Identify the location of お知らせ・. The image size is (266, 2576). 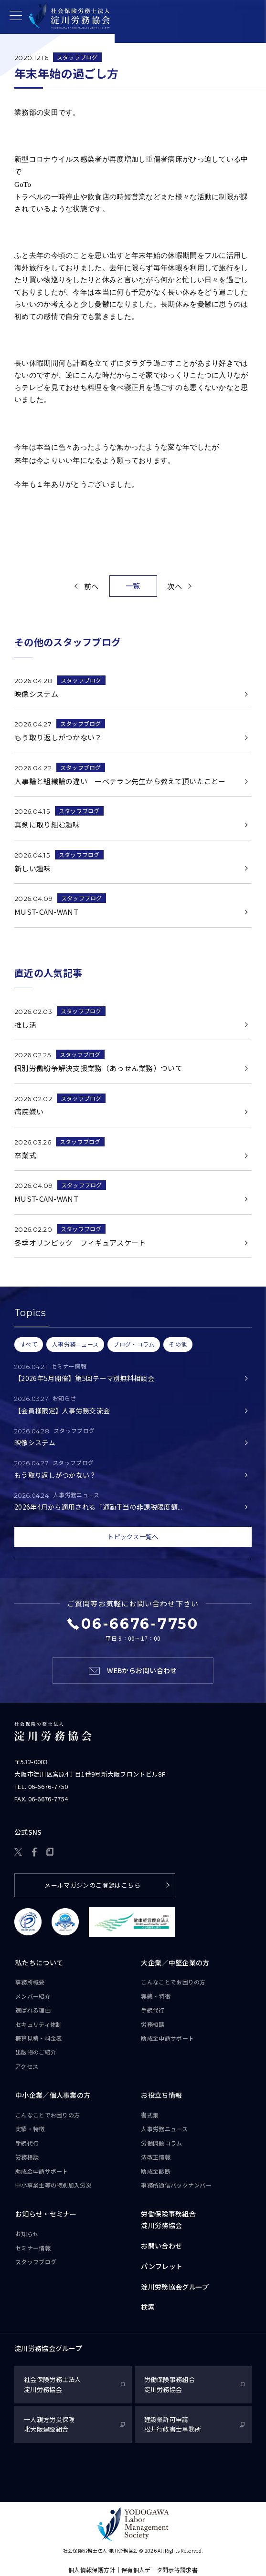
(46, 2214).